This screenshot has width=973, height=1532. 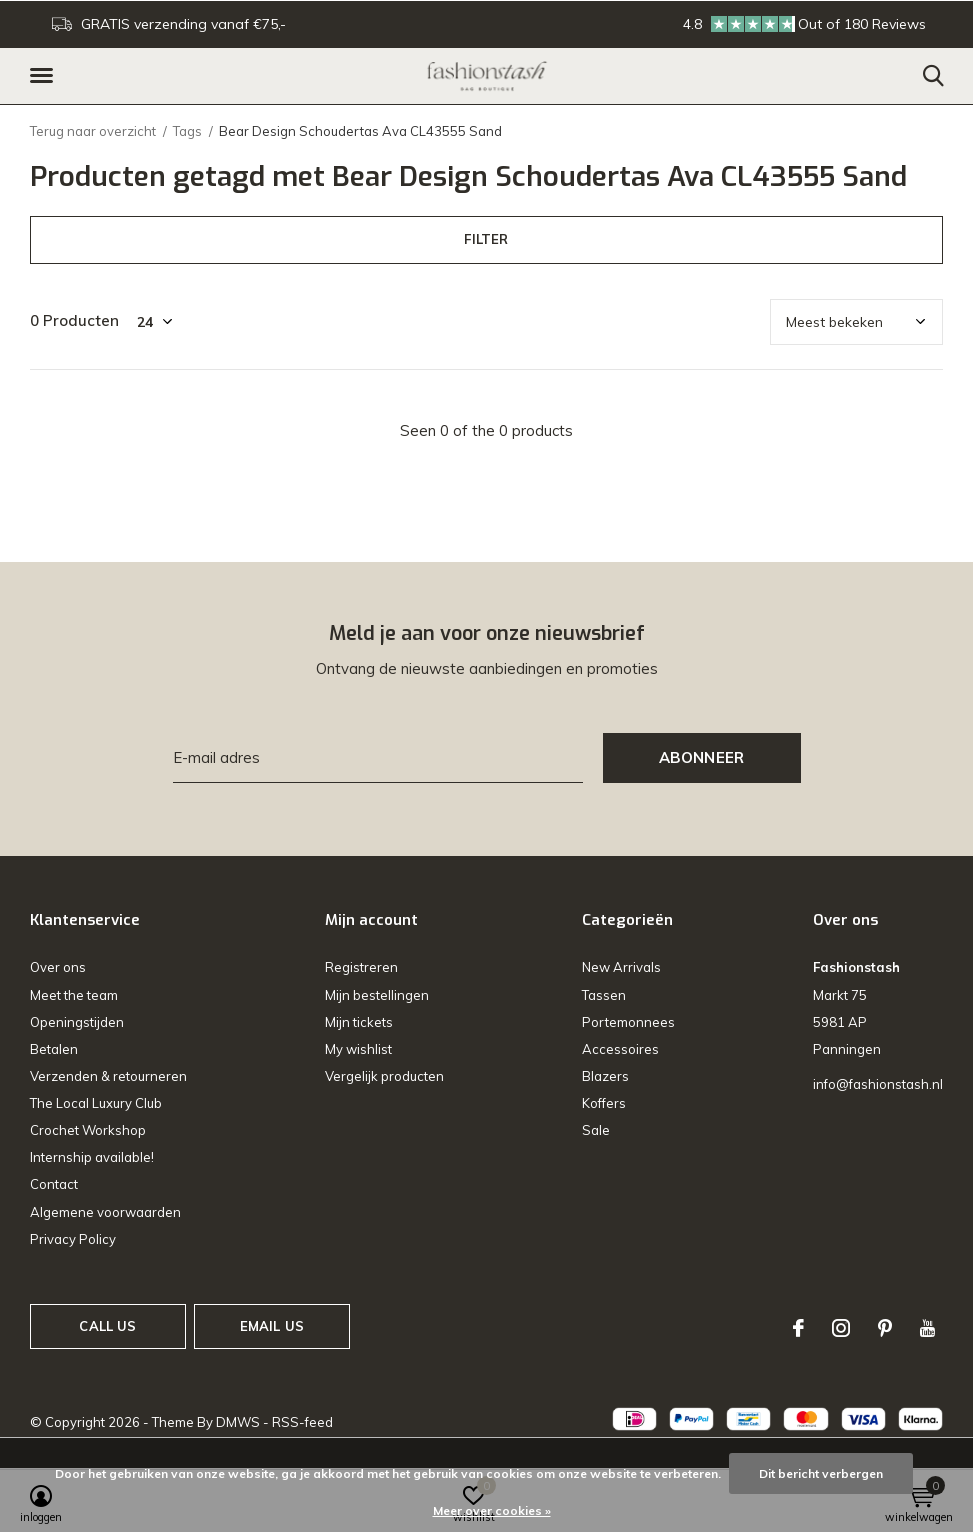 What do you see at coordinates (377, 995) in the screenshot?
I see `Mijn bestellingen` at bounding box center [377, 995].